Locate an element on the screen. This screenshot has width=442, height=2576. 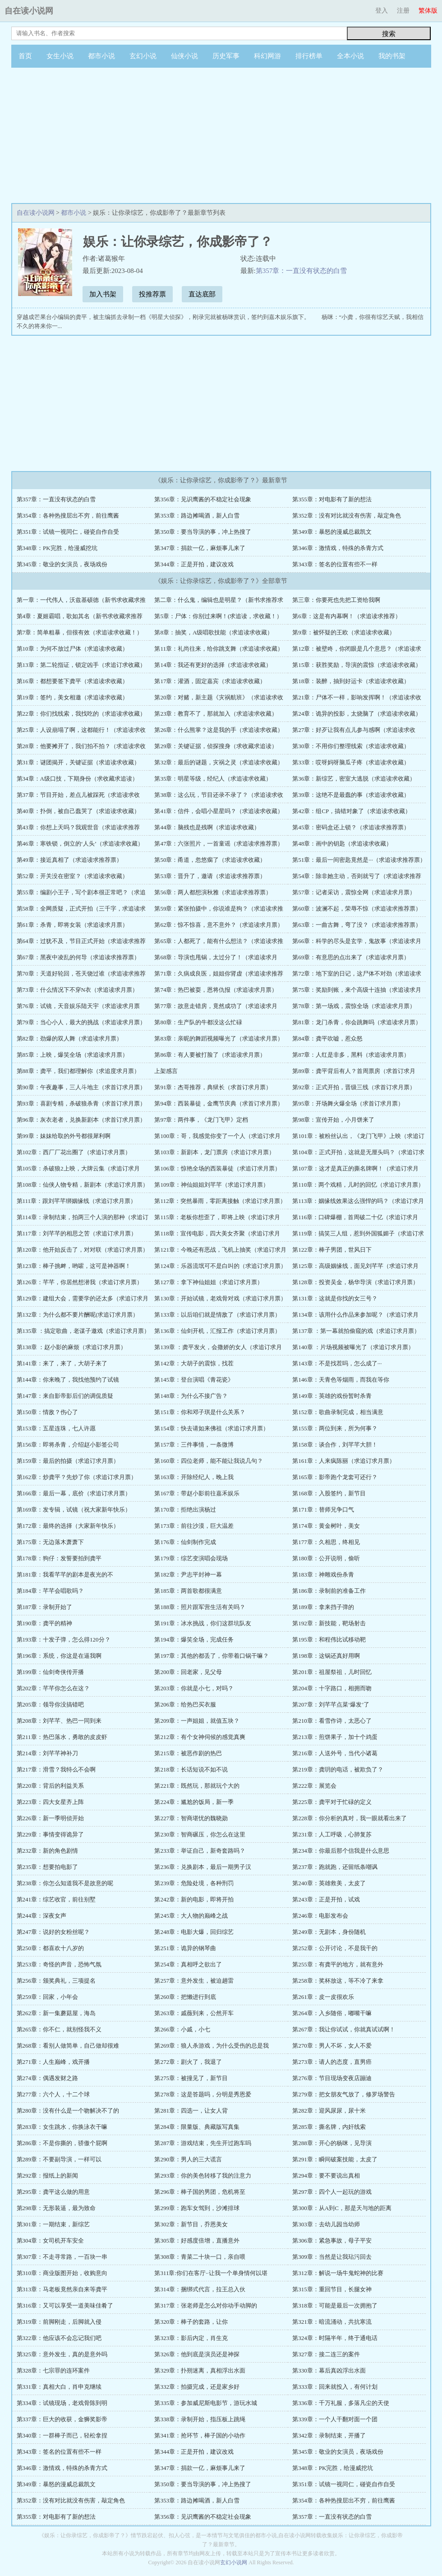
第53章：晋升了，邀请（求追读求推荐票） is located at coordinates (210, 876).